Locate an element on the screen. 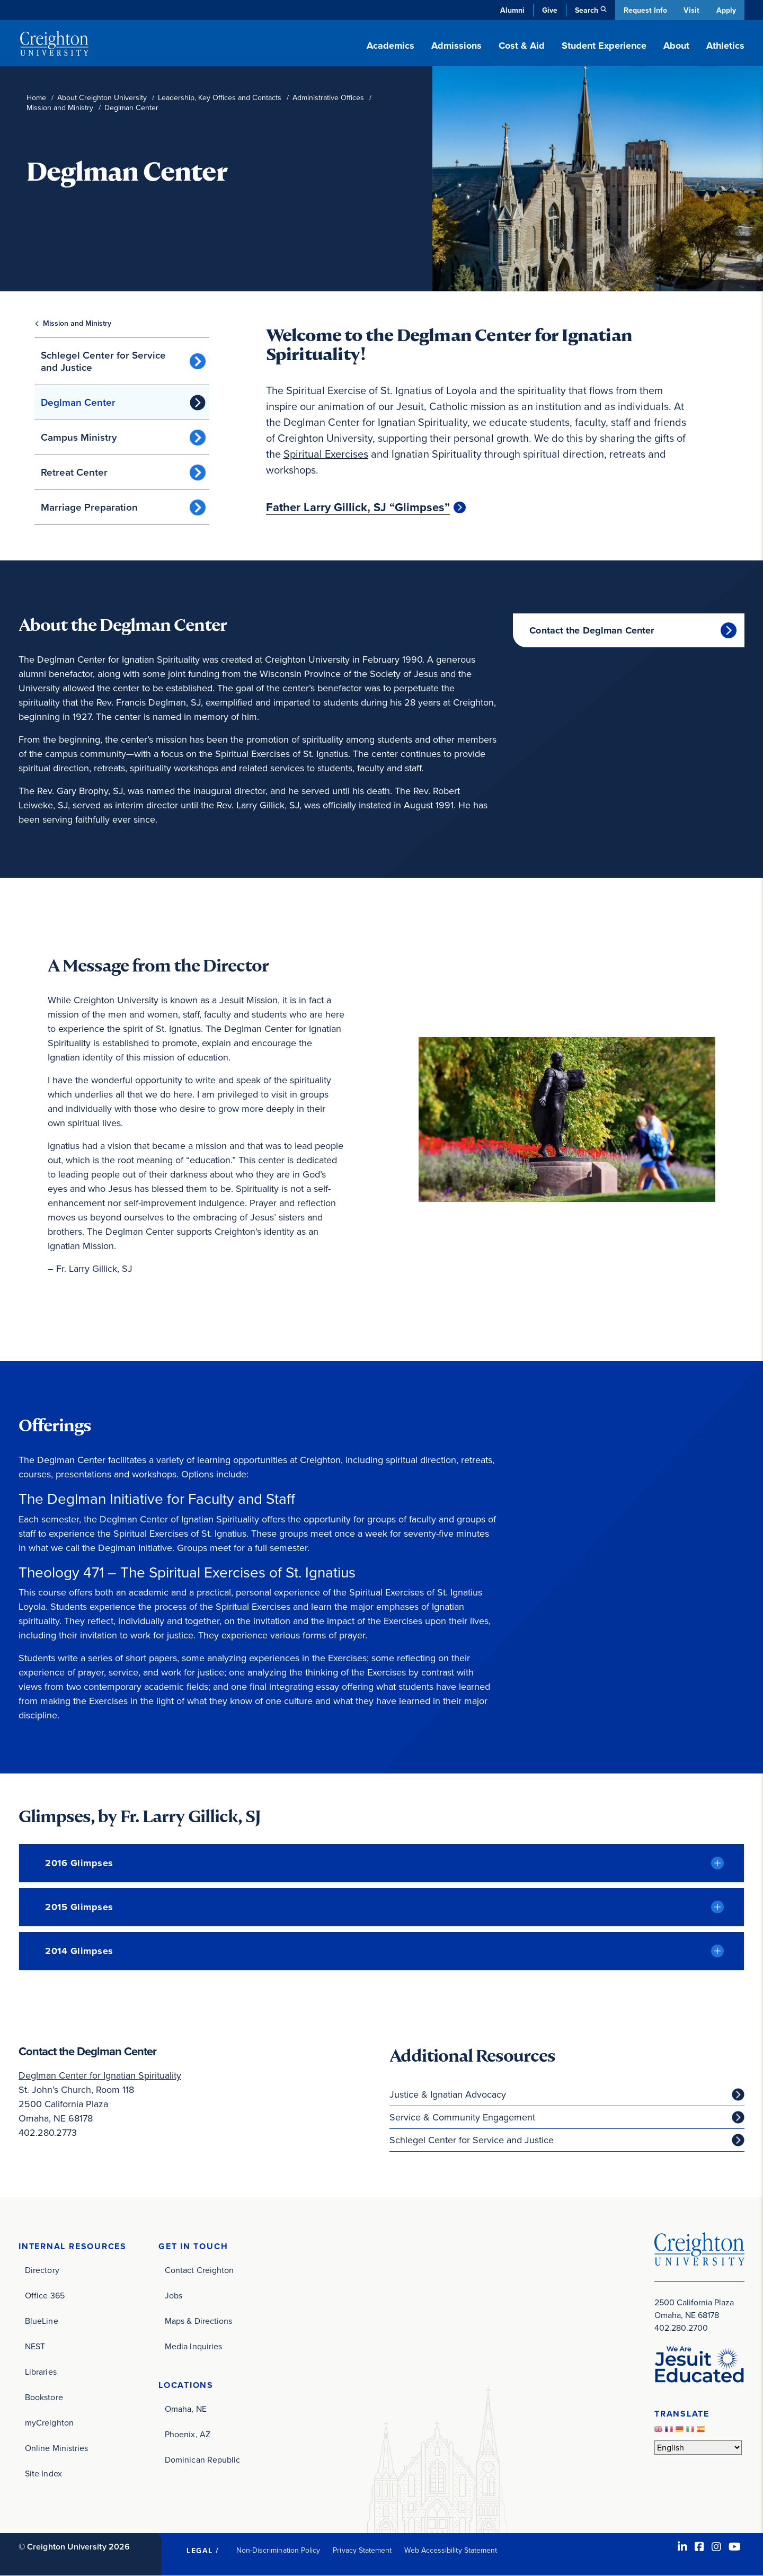 The height and width of the screenshot is (2576, 763). Deglman Center is located at coordinates (78, 402).